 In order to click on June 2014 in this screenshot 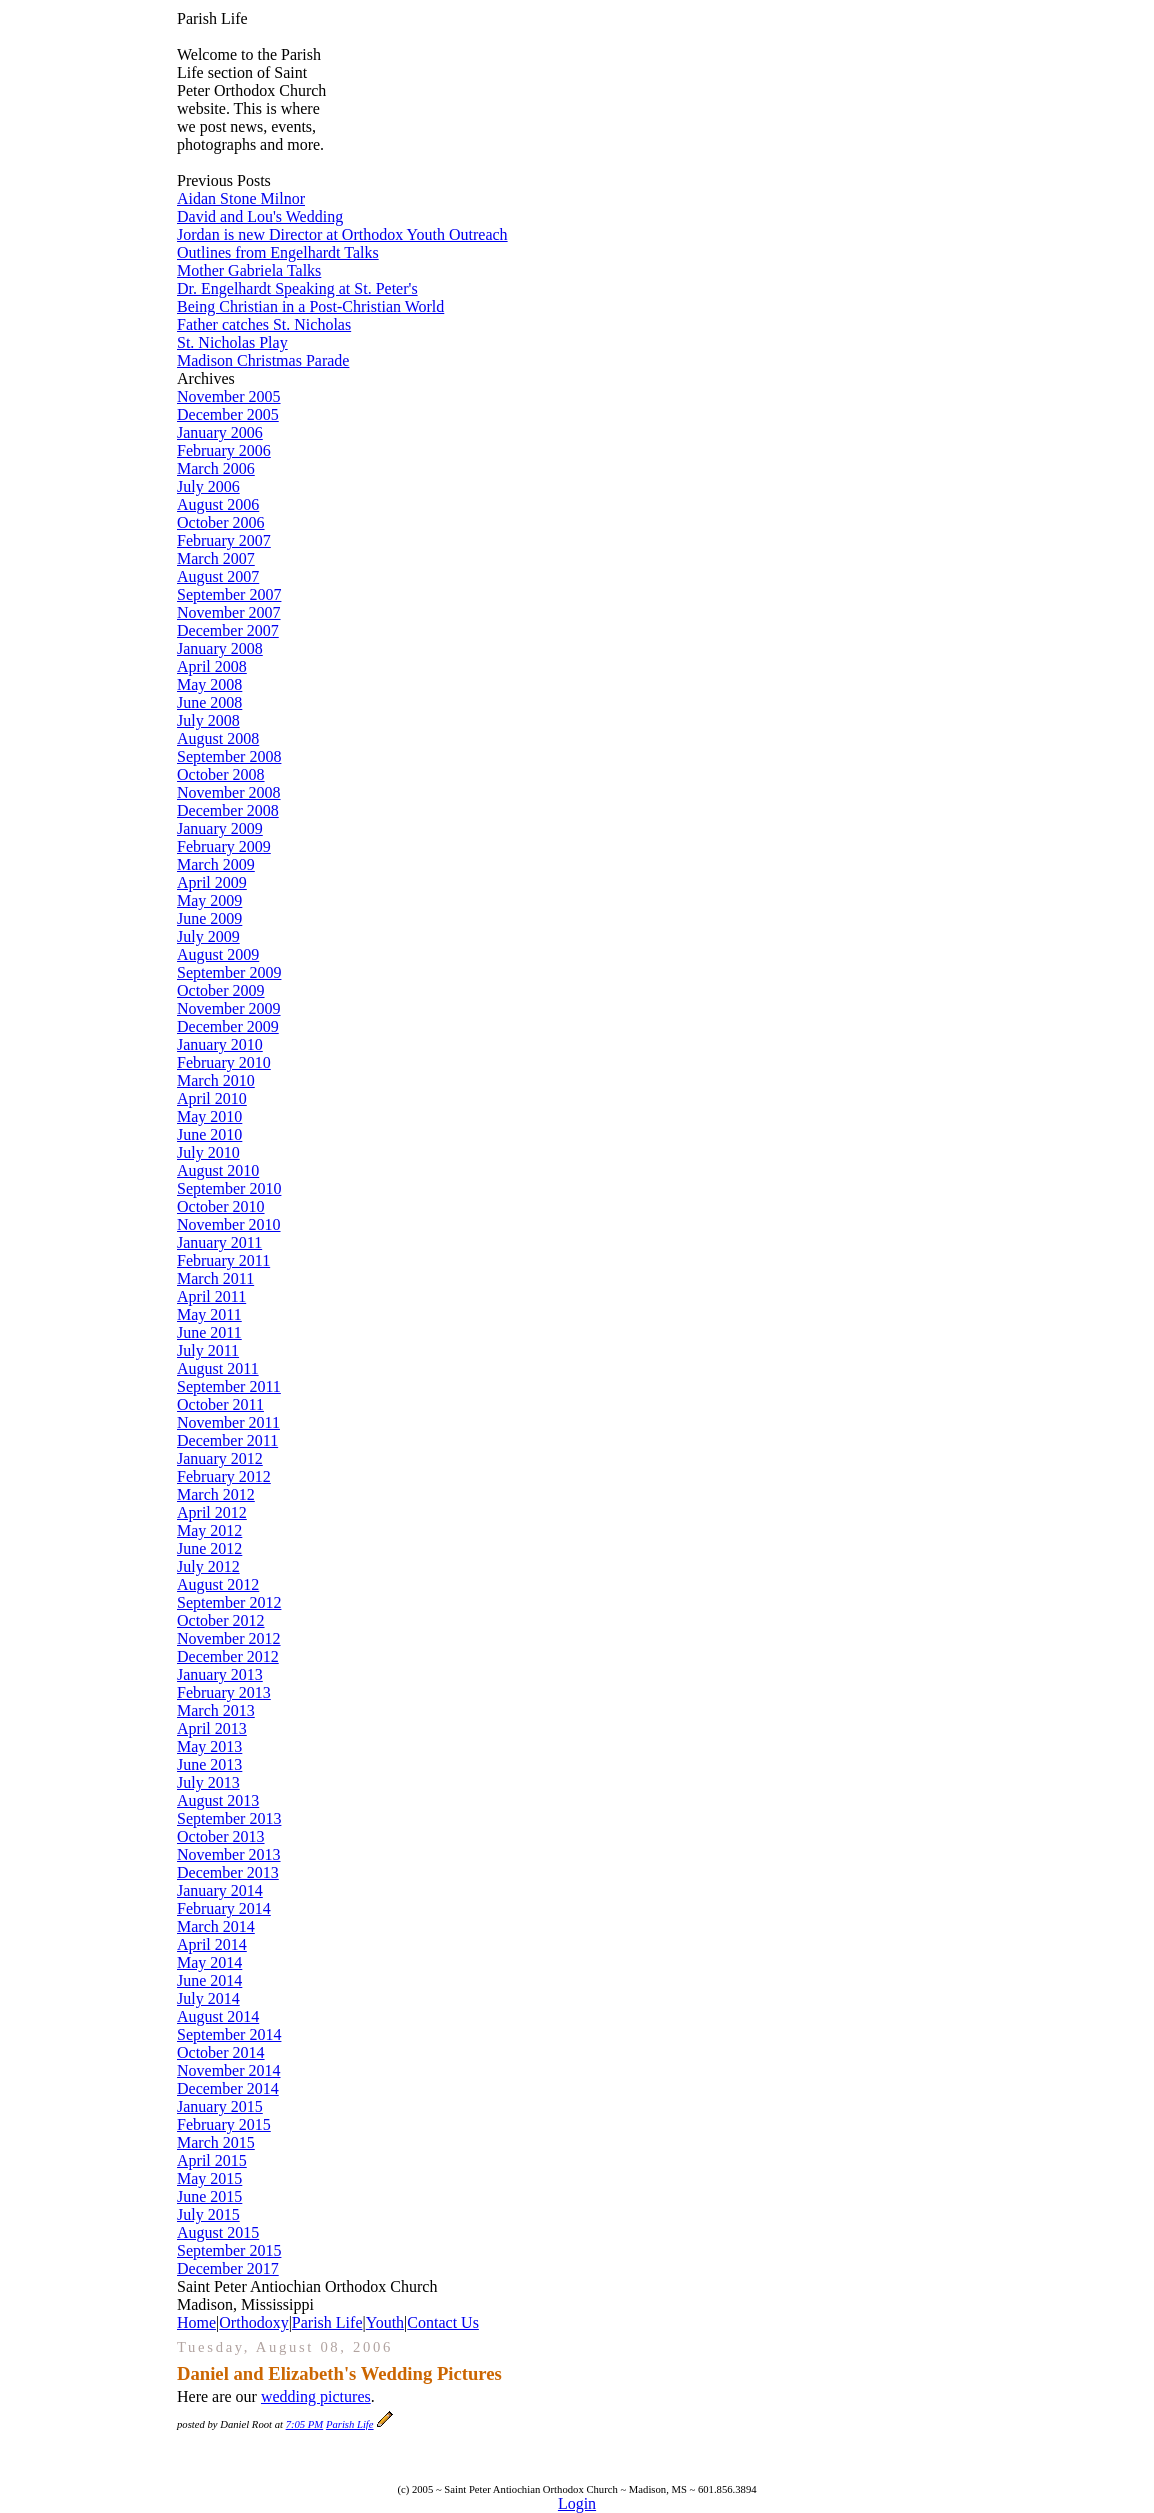, I will do `click(209, 1980)`.